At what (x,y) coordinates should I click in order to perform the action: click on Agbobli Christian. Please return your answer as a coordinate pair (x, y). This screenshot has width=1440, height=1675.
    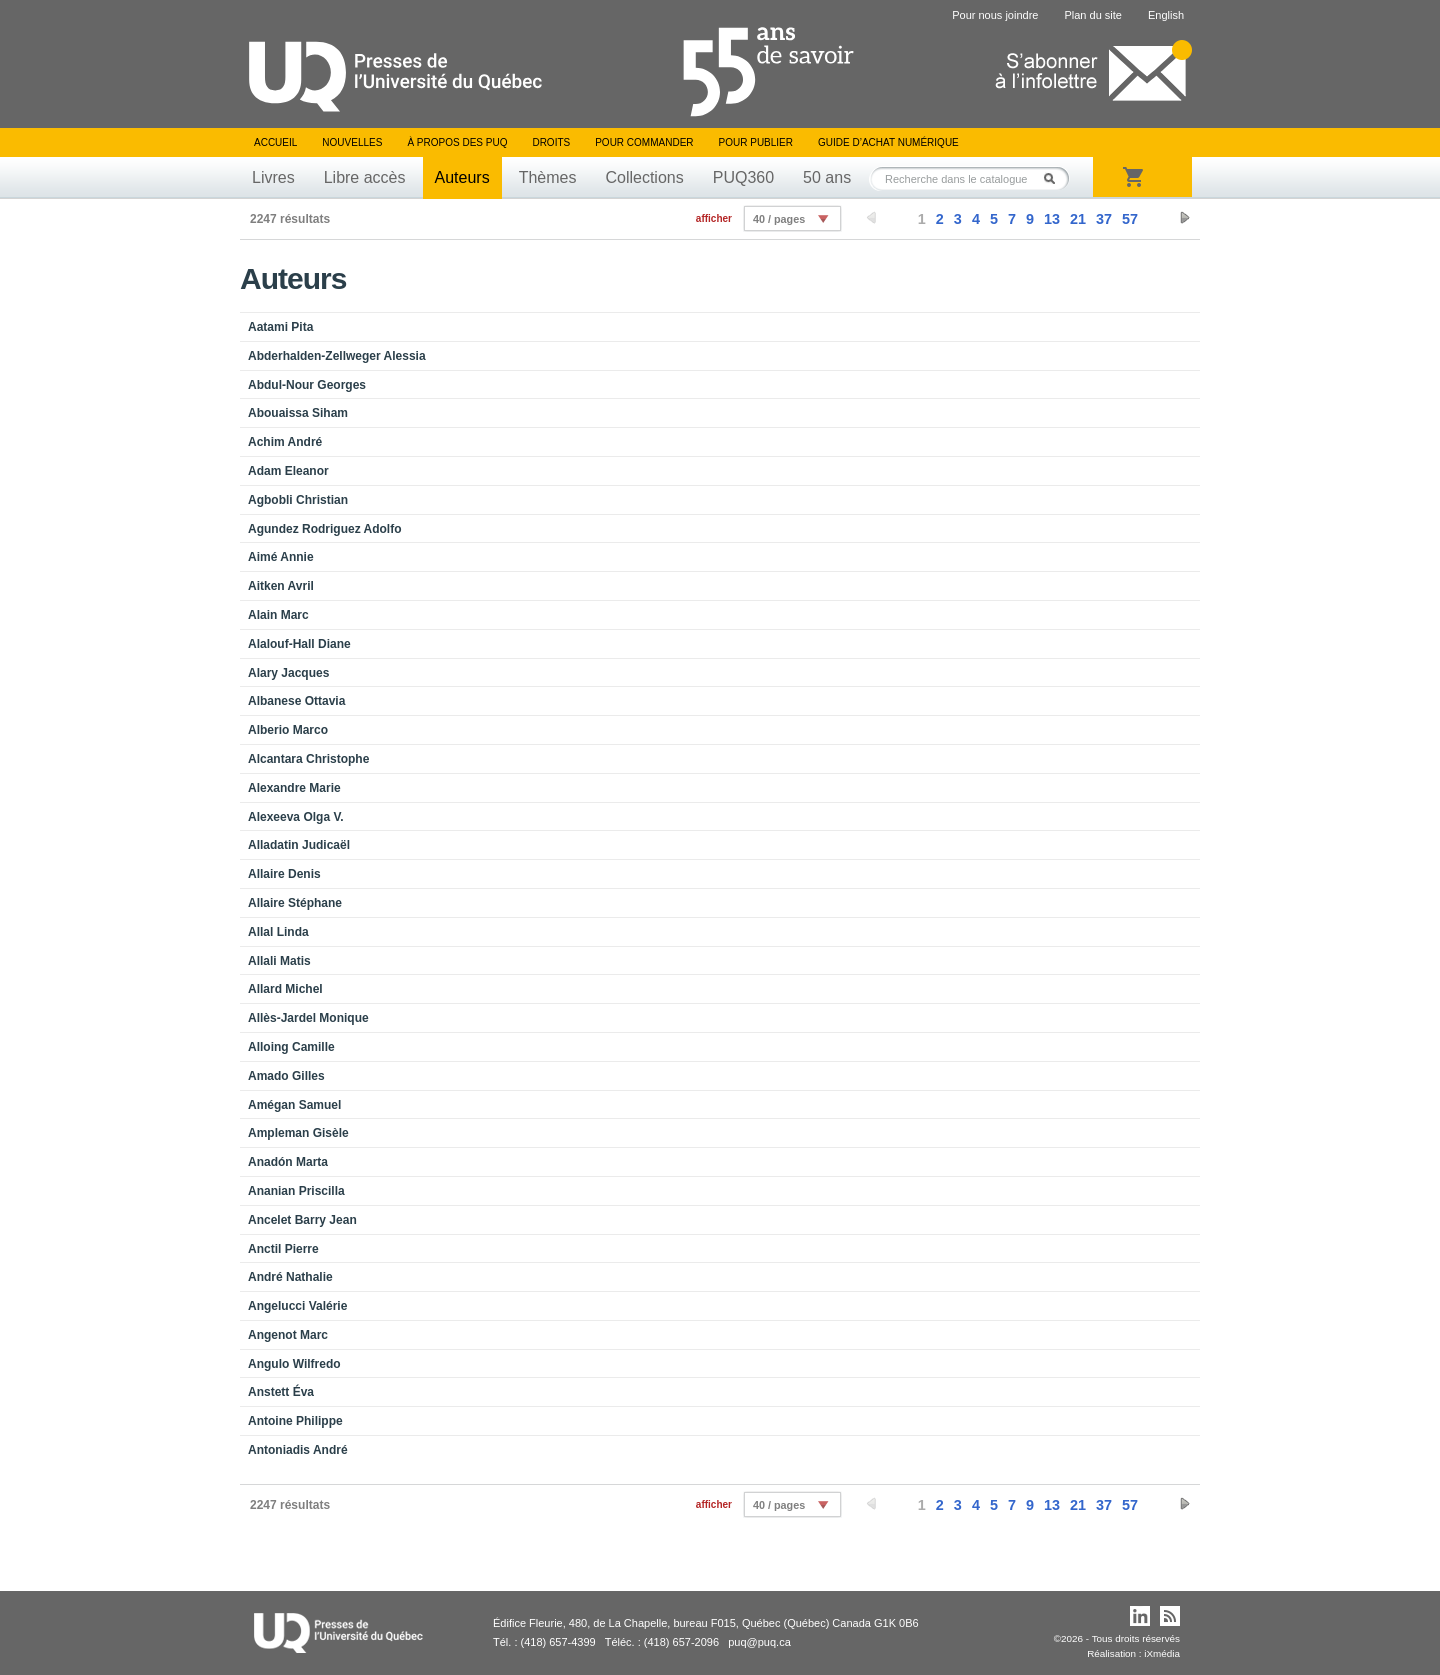
    Looking at the image, I should click on (298, 500).